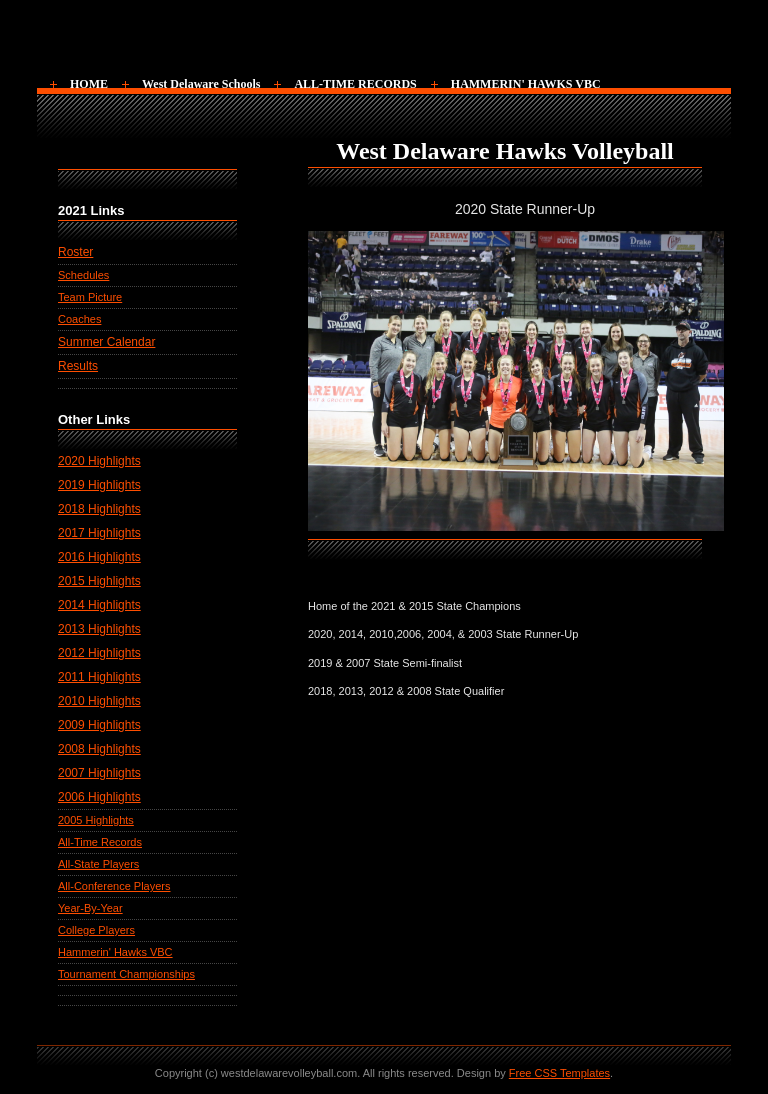 Image resolution: width=768 pixels, height=1094 pixels. Describe the element at coordinates (89, 84) in the screenshot. I see `HOME` at that location.